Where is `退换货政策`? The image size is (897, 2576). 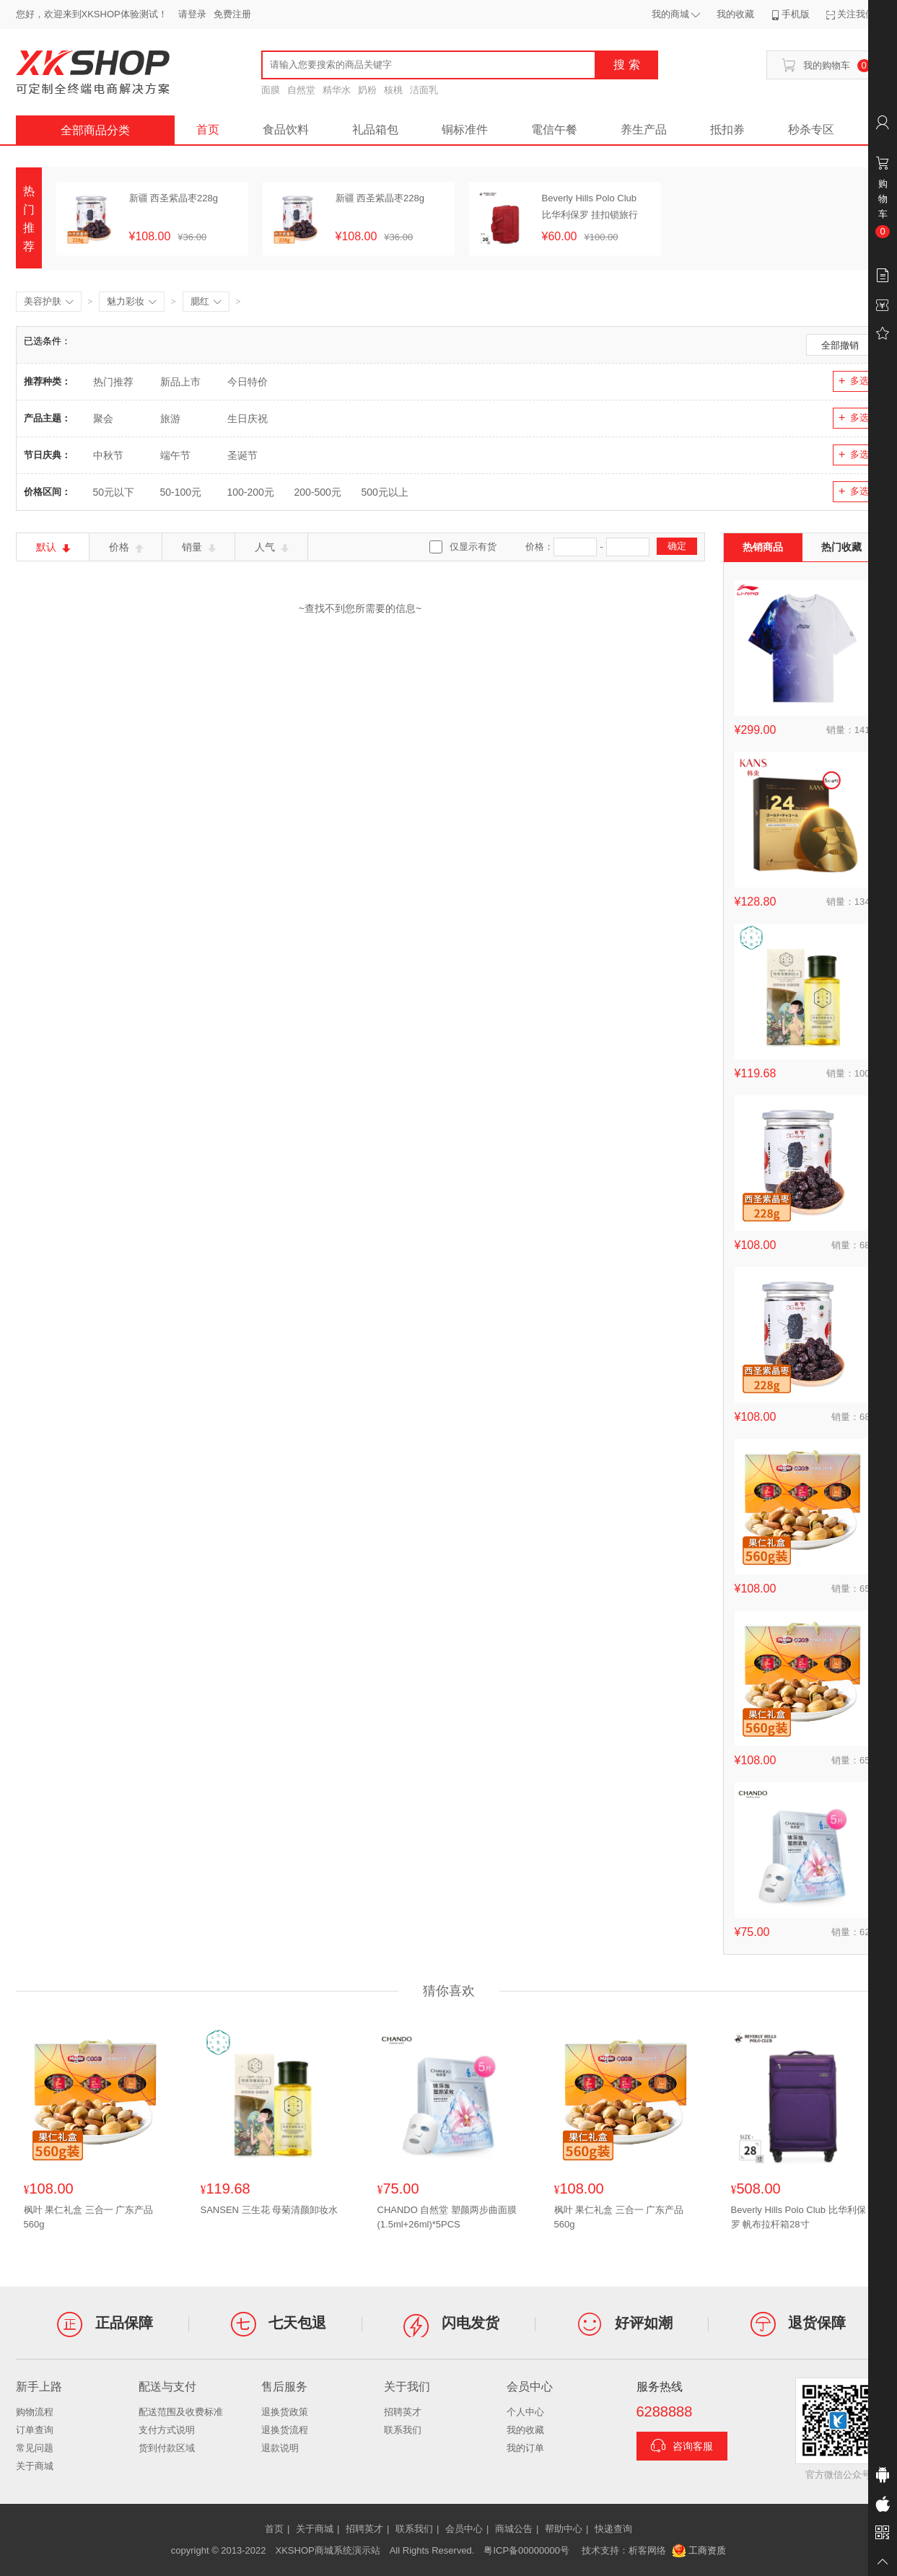 退换货政策 is located at coordinates (284, 2411).